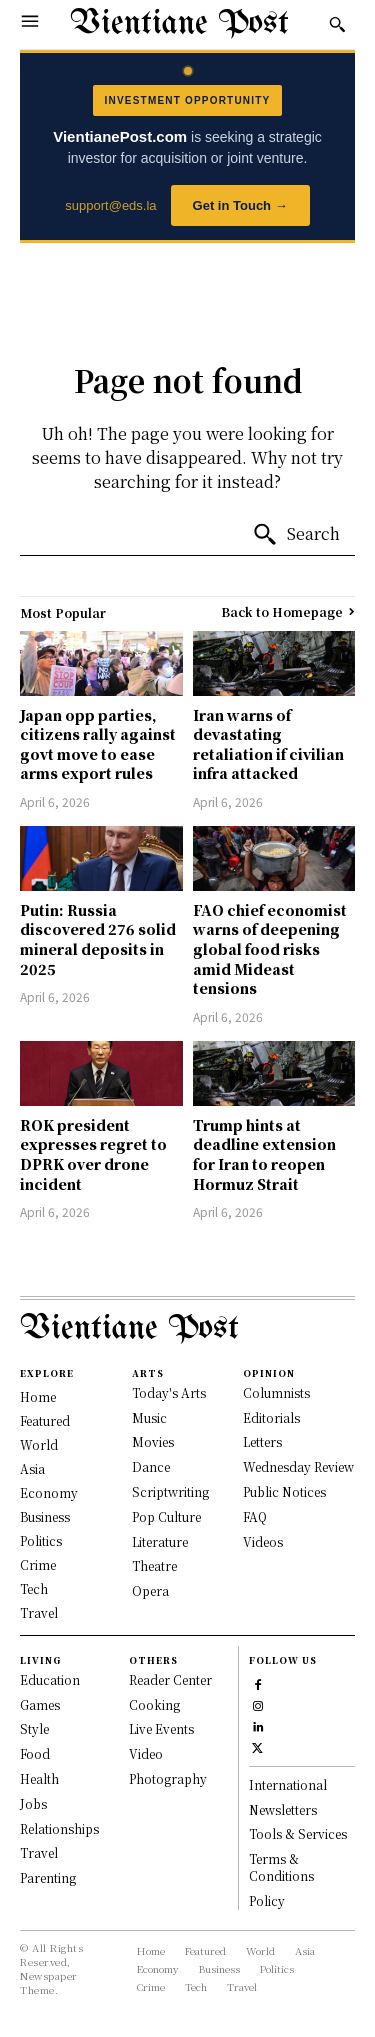  What do you see at coordinates (59, 1828) in the screenshot?
I see `Relationships` at bounding box center [59, 1828].